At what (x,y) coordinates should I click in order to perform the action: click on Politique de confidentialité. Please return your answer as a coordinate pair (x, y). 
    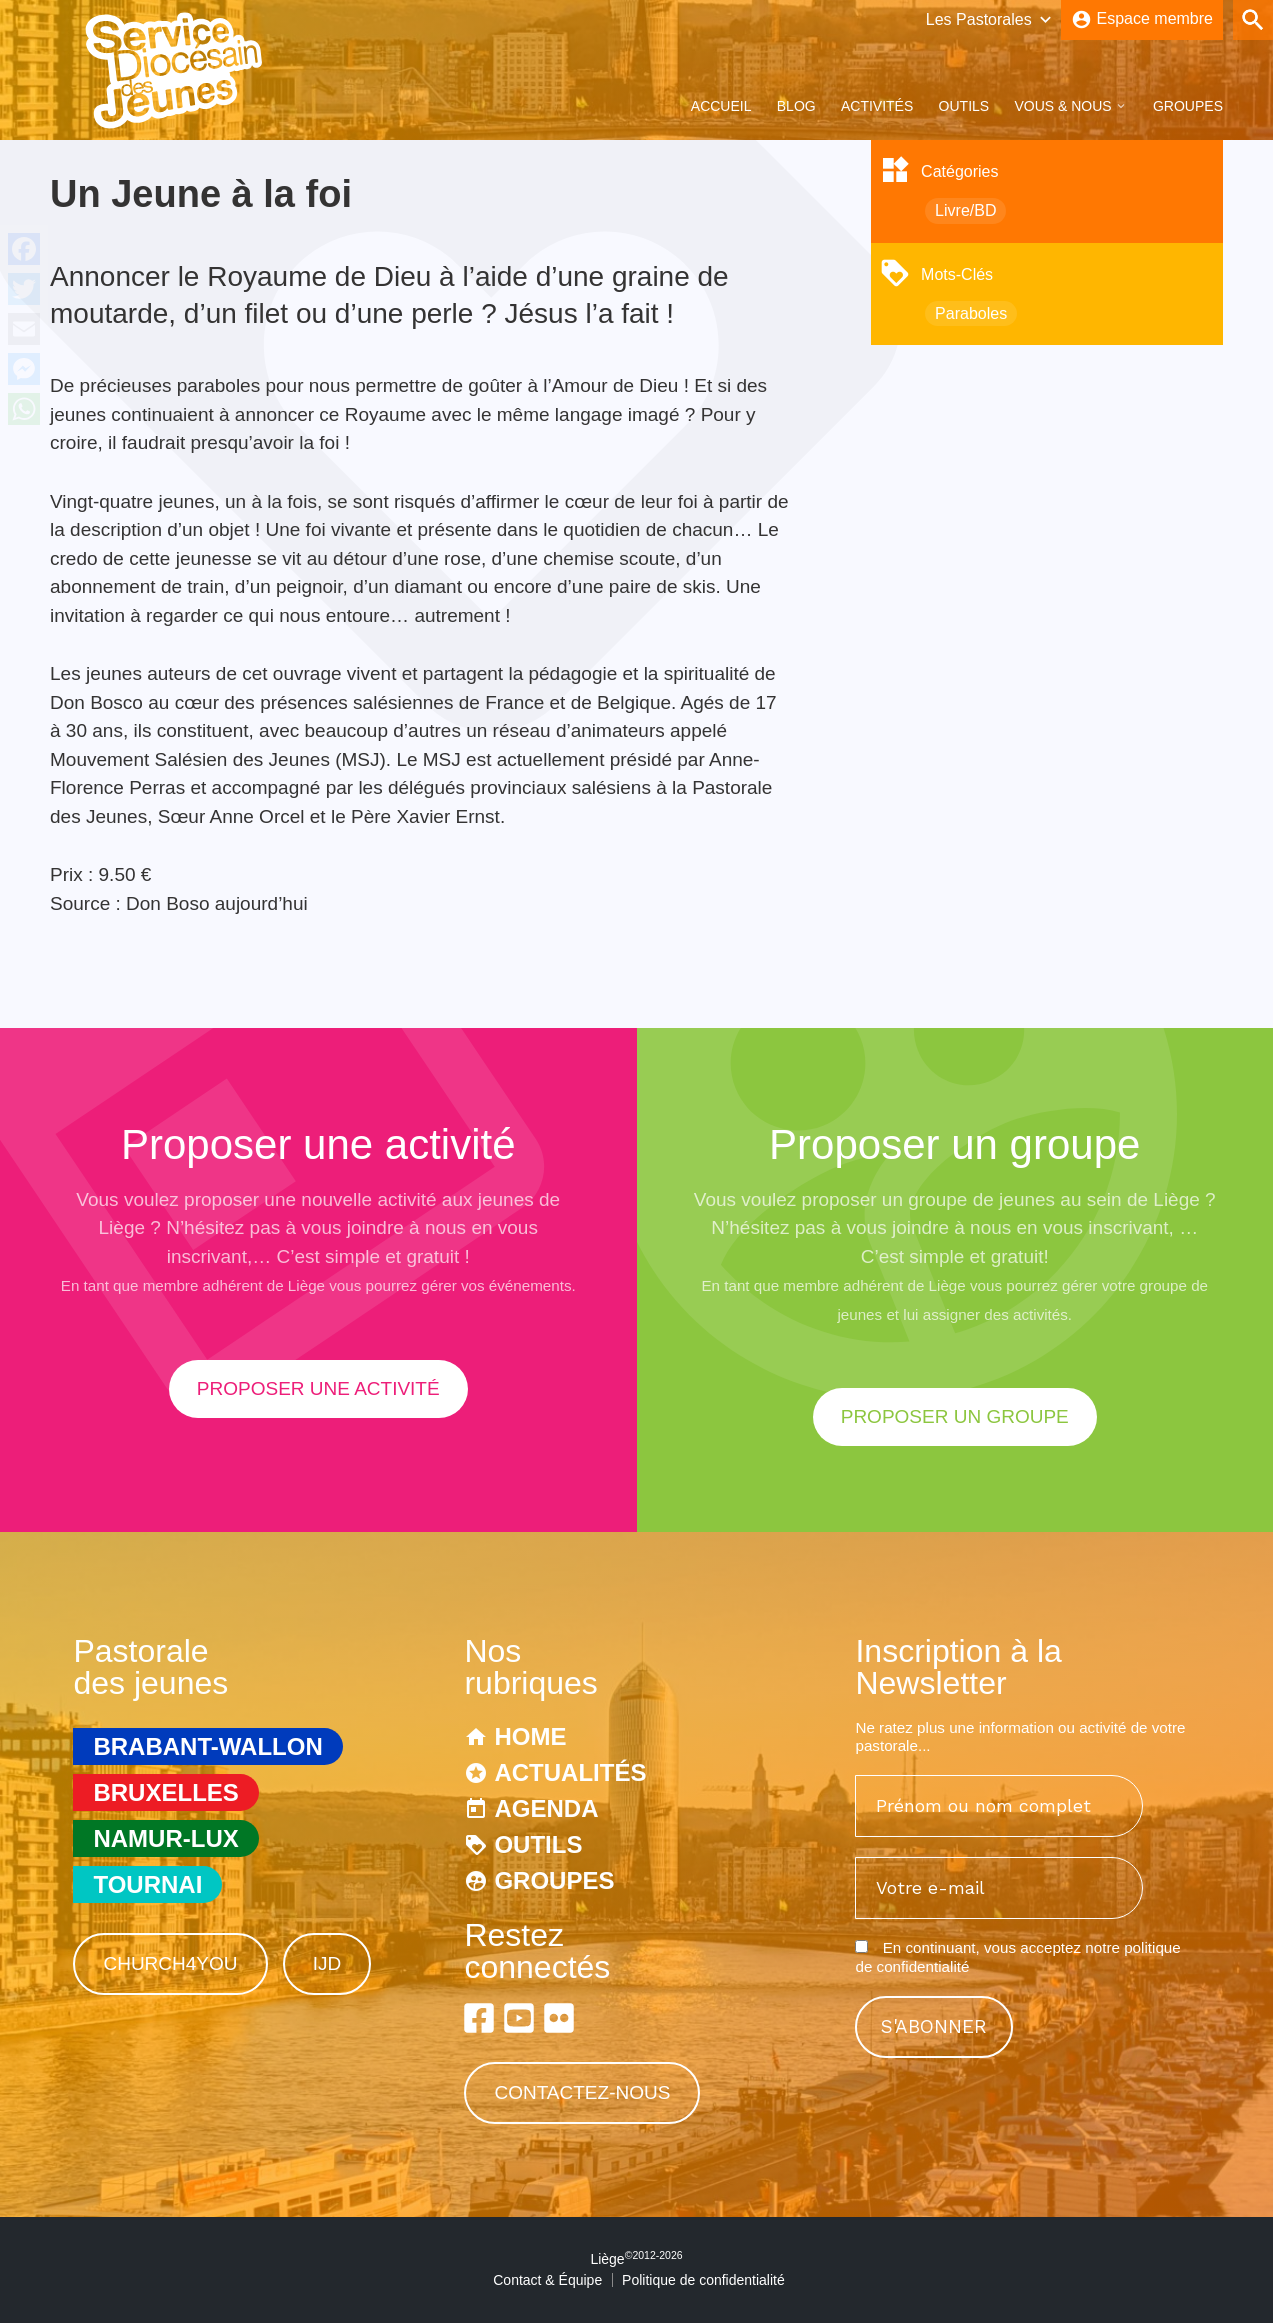
    Looking at the image, I should click on (703, 2280).